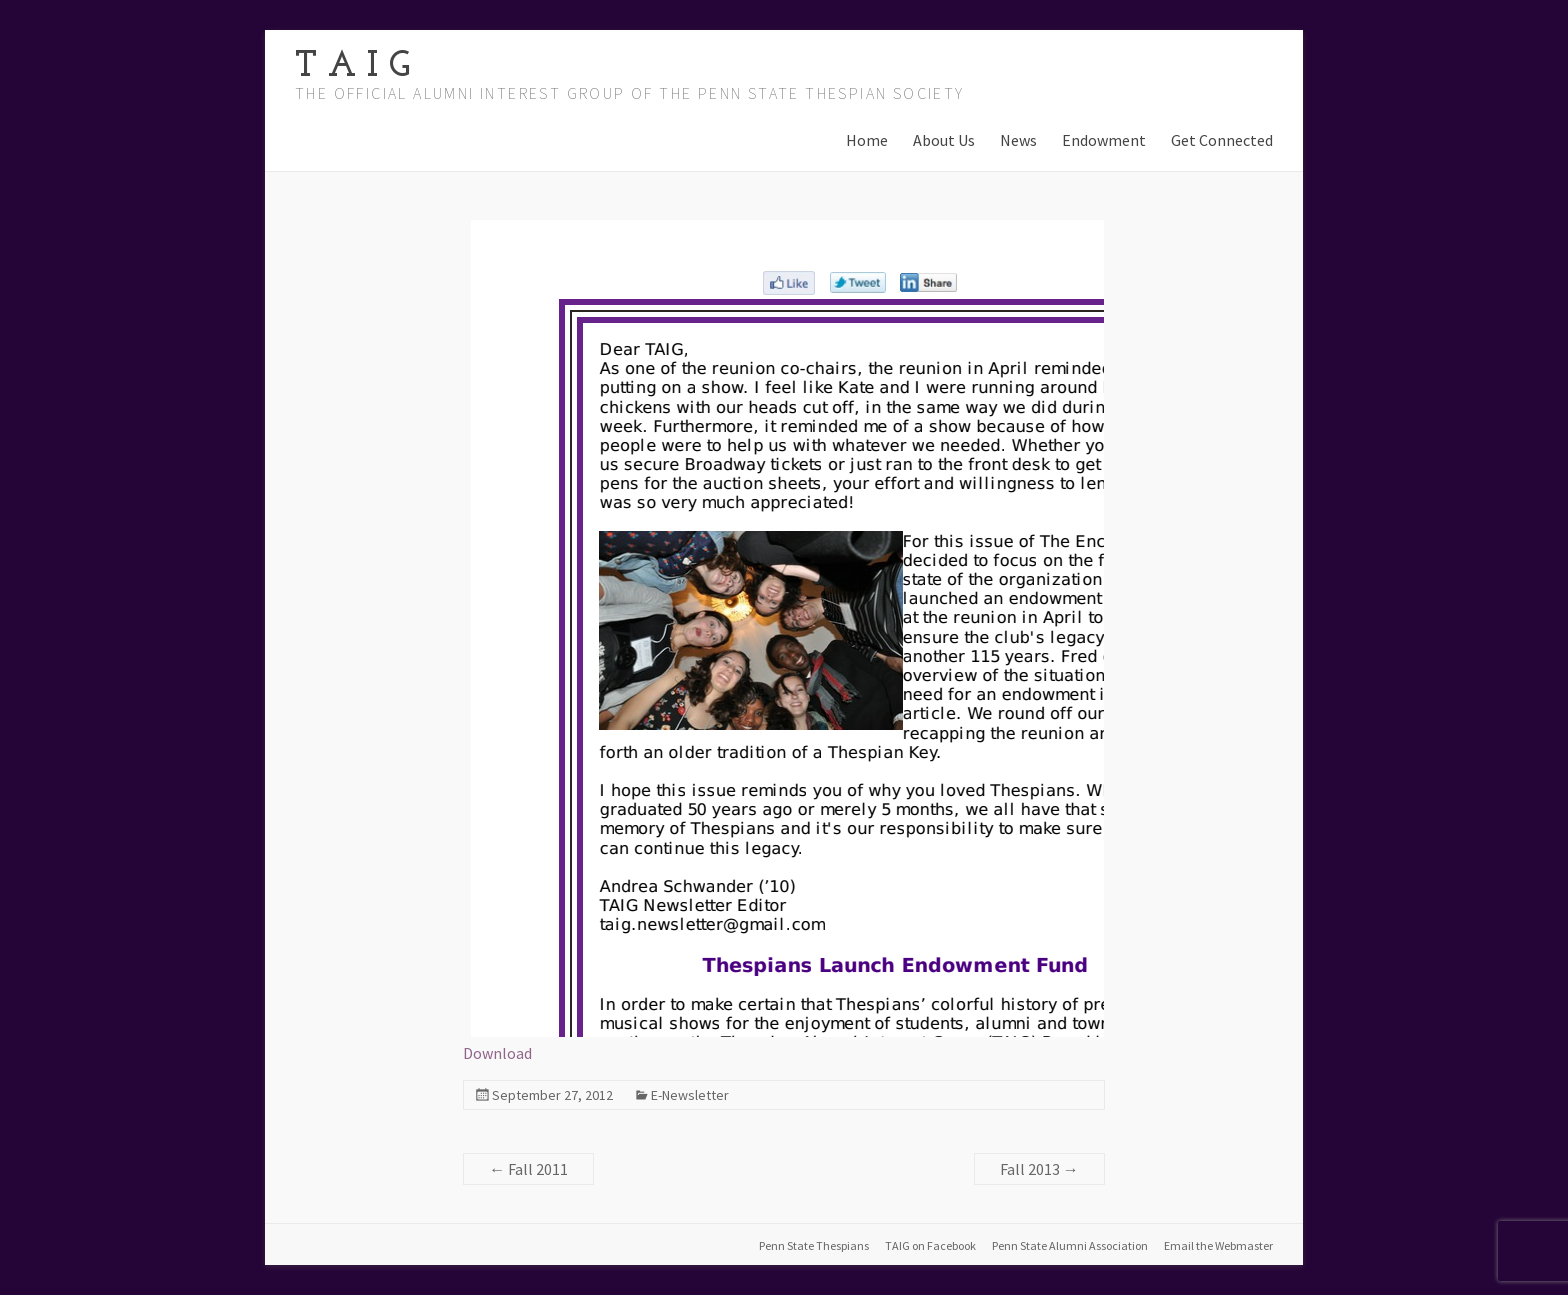 The image size is (1568, 1295). What do you see at coordinates (944, 140) in the screenshot?
I see `About Us` at bounding box center [944, 140].